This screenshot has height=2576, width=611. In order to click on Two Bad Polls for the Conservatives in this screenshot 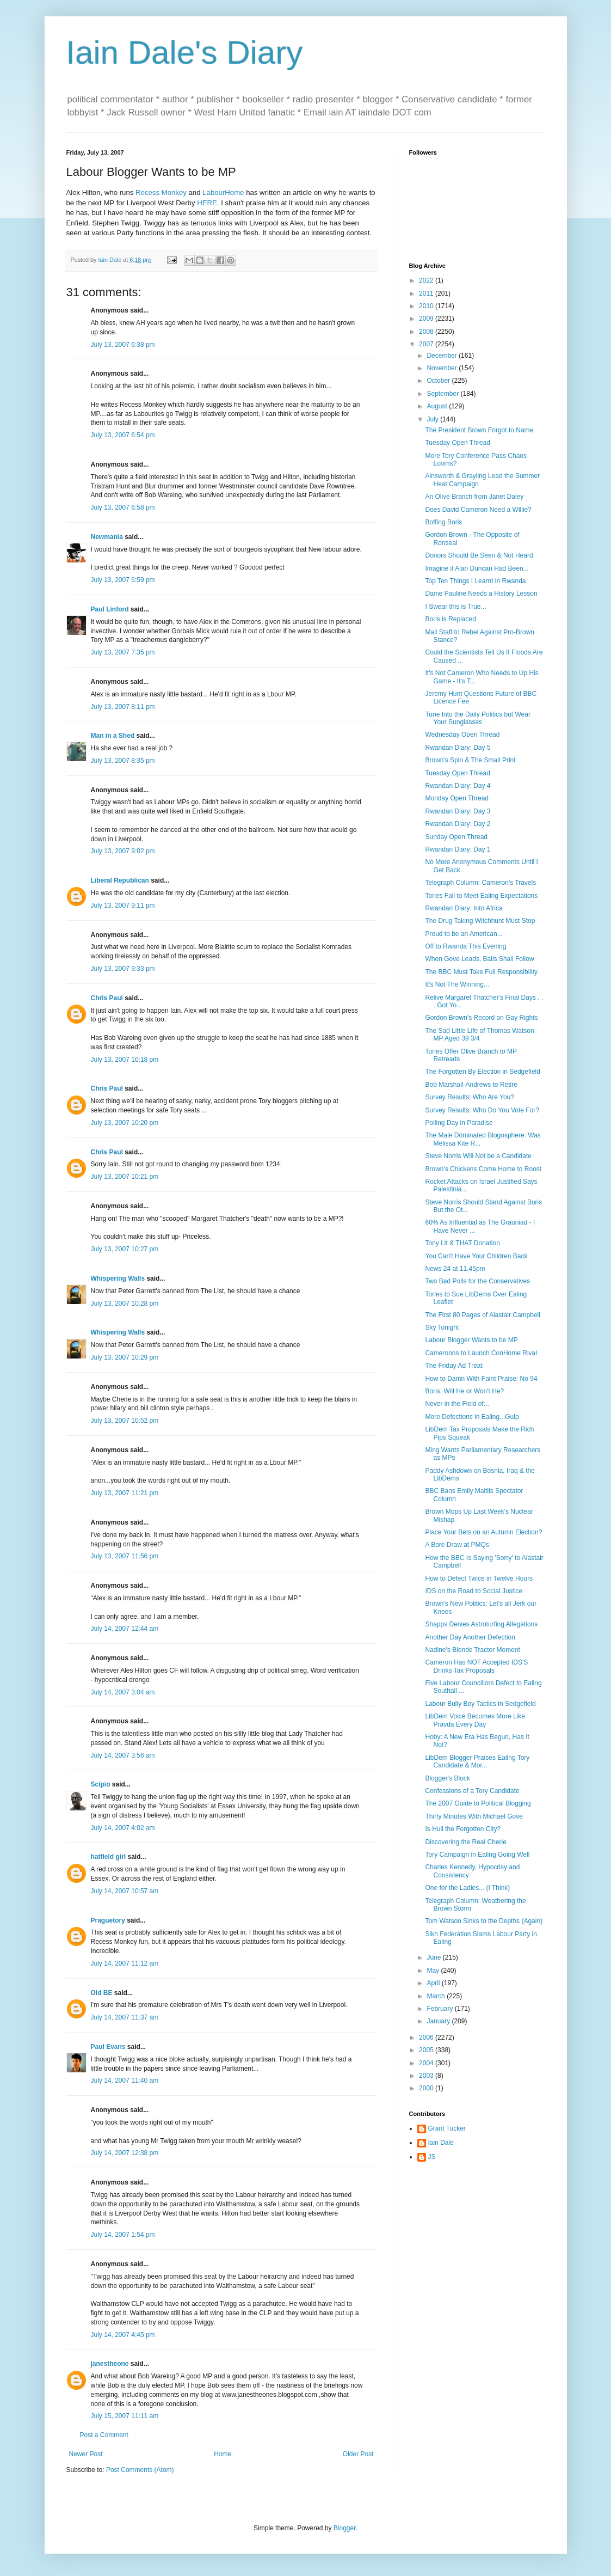, I will do `click(477, 1281)`.